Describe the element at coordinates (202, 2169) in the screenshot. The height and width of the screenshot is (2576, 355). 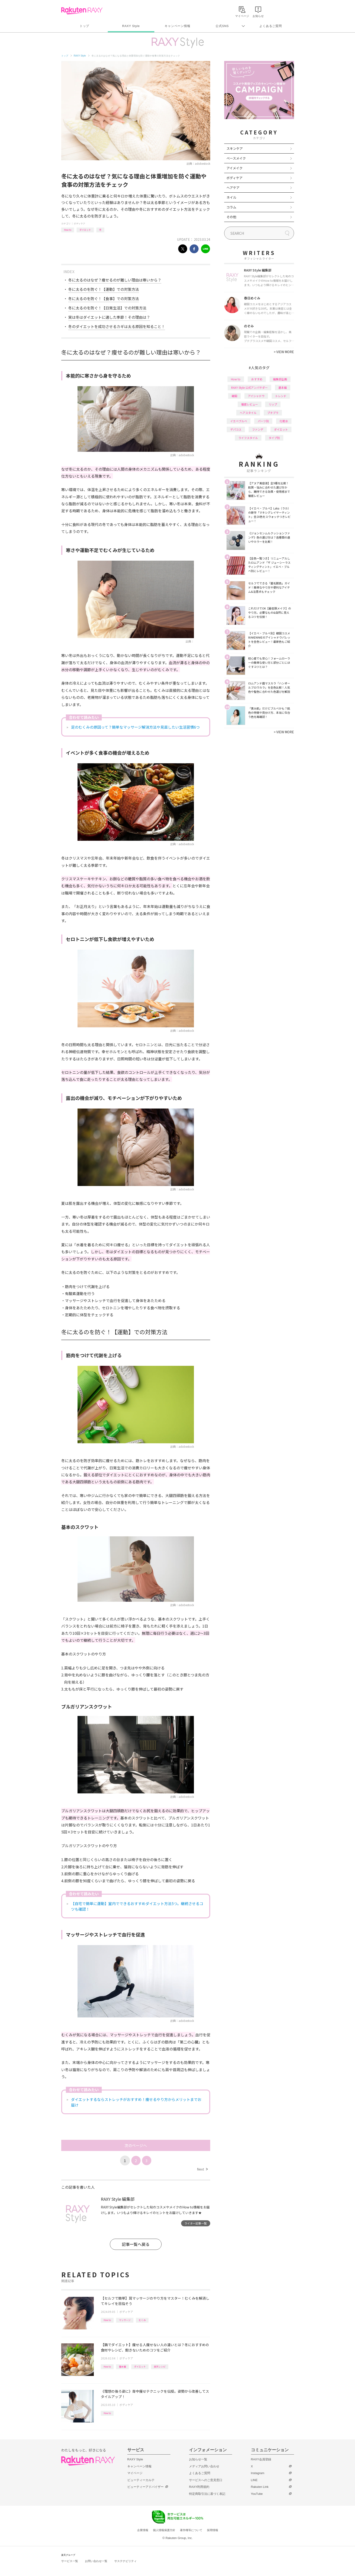
I see `Next` at that location.